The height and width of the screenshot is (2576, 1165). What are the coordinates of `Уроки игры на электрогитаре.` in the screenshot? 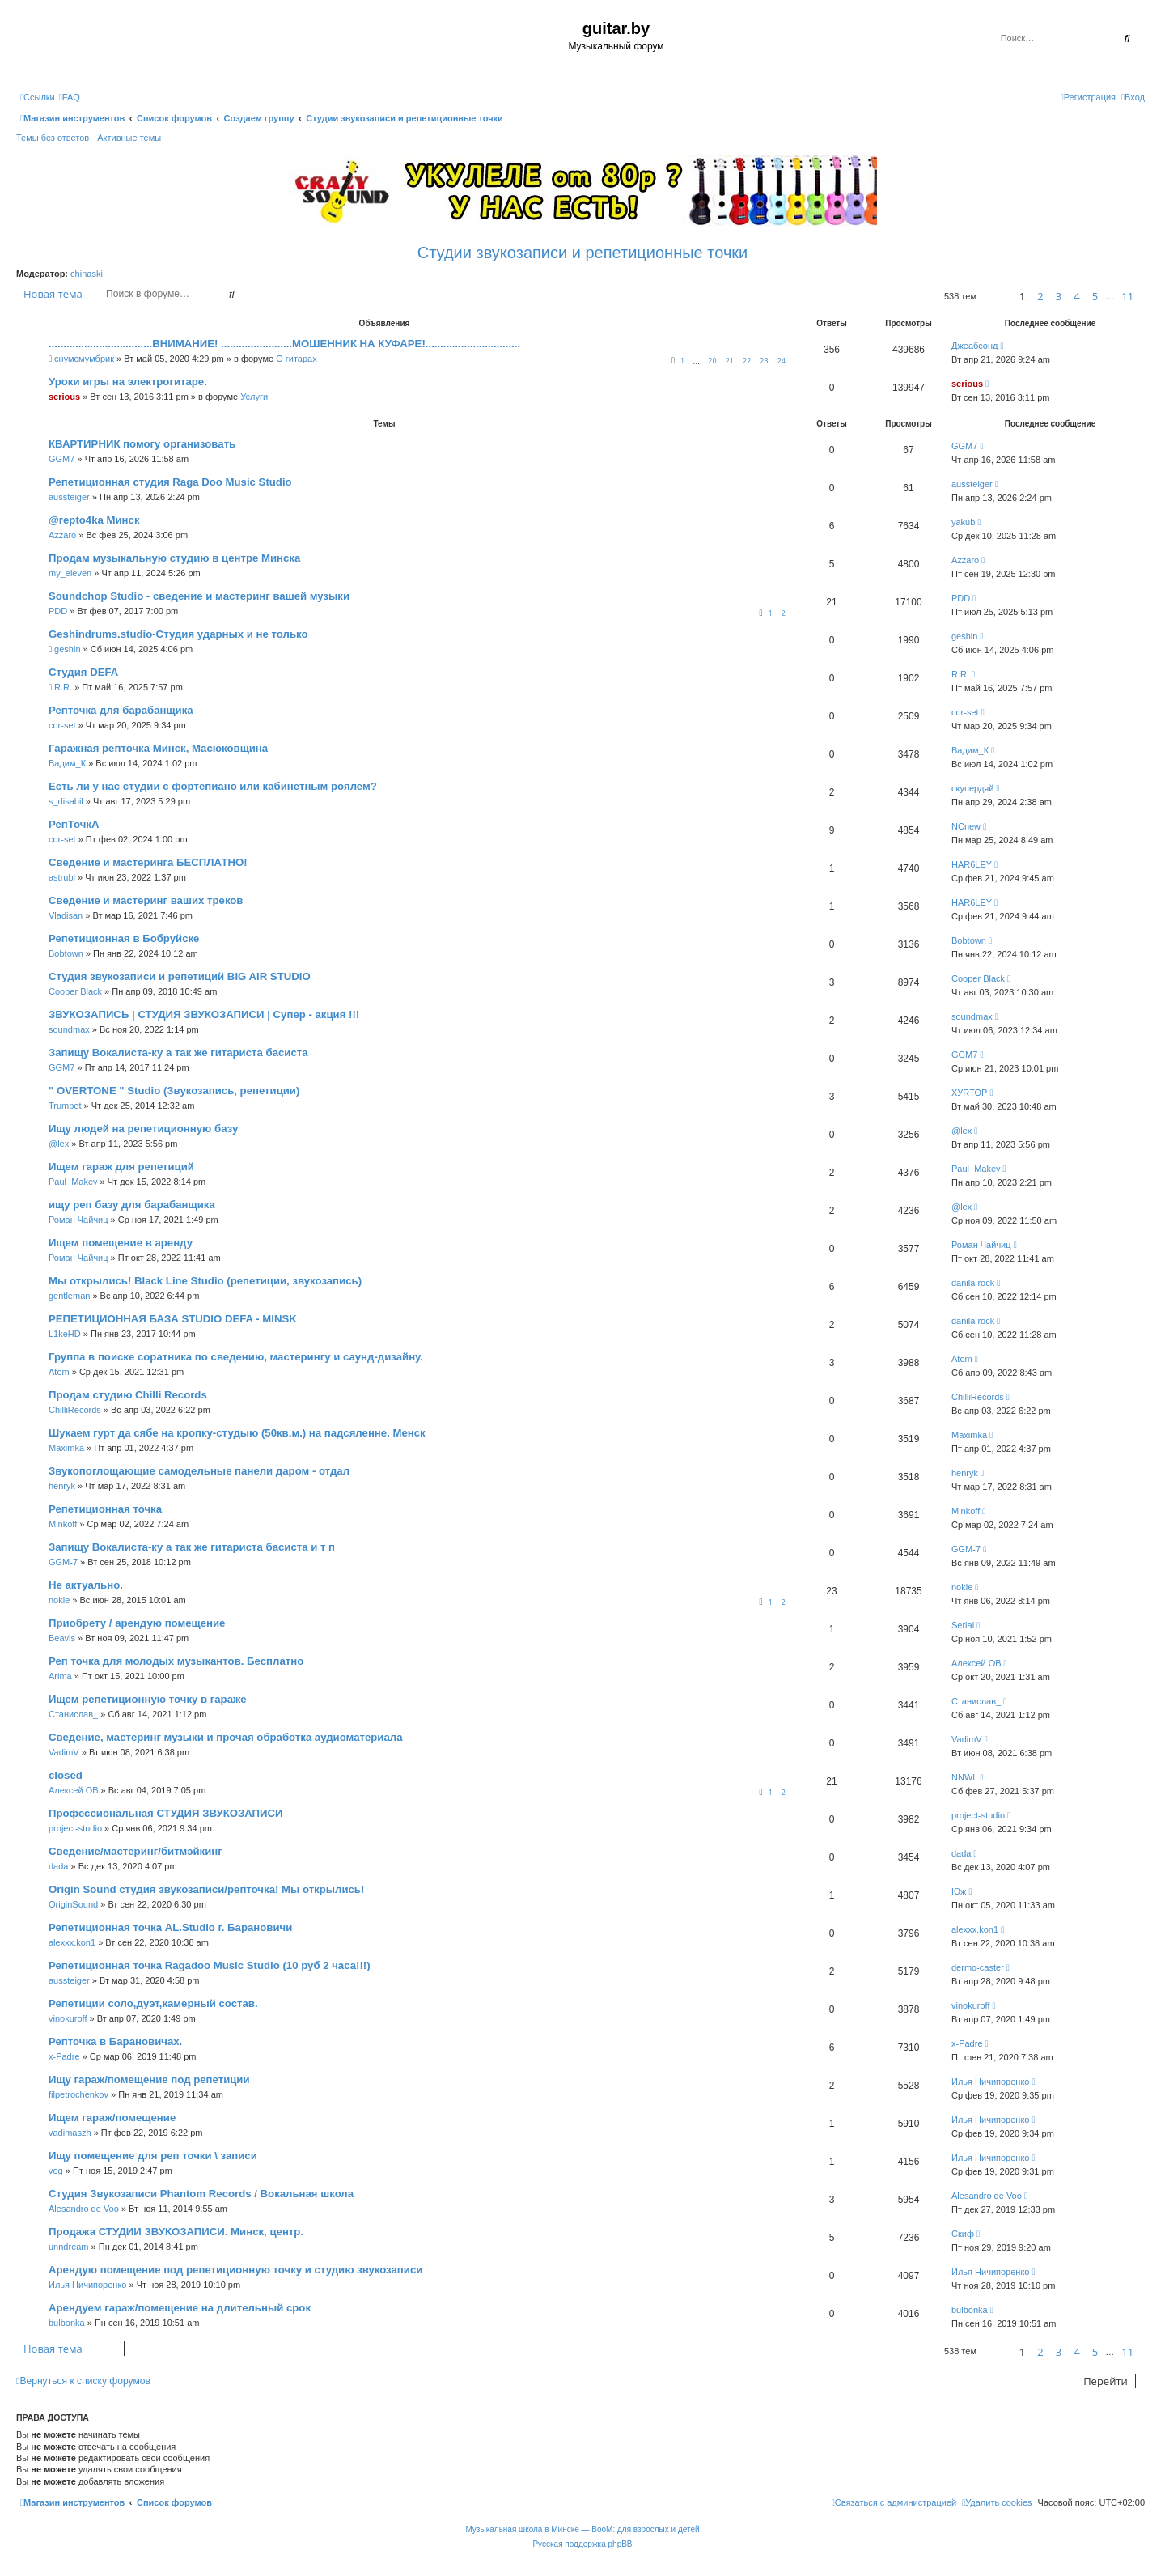 It's located at (128, 382).